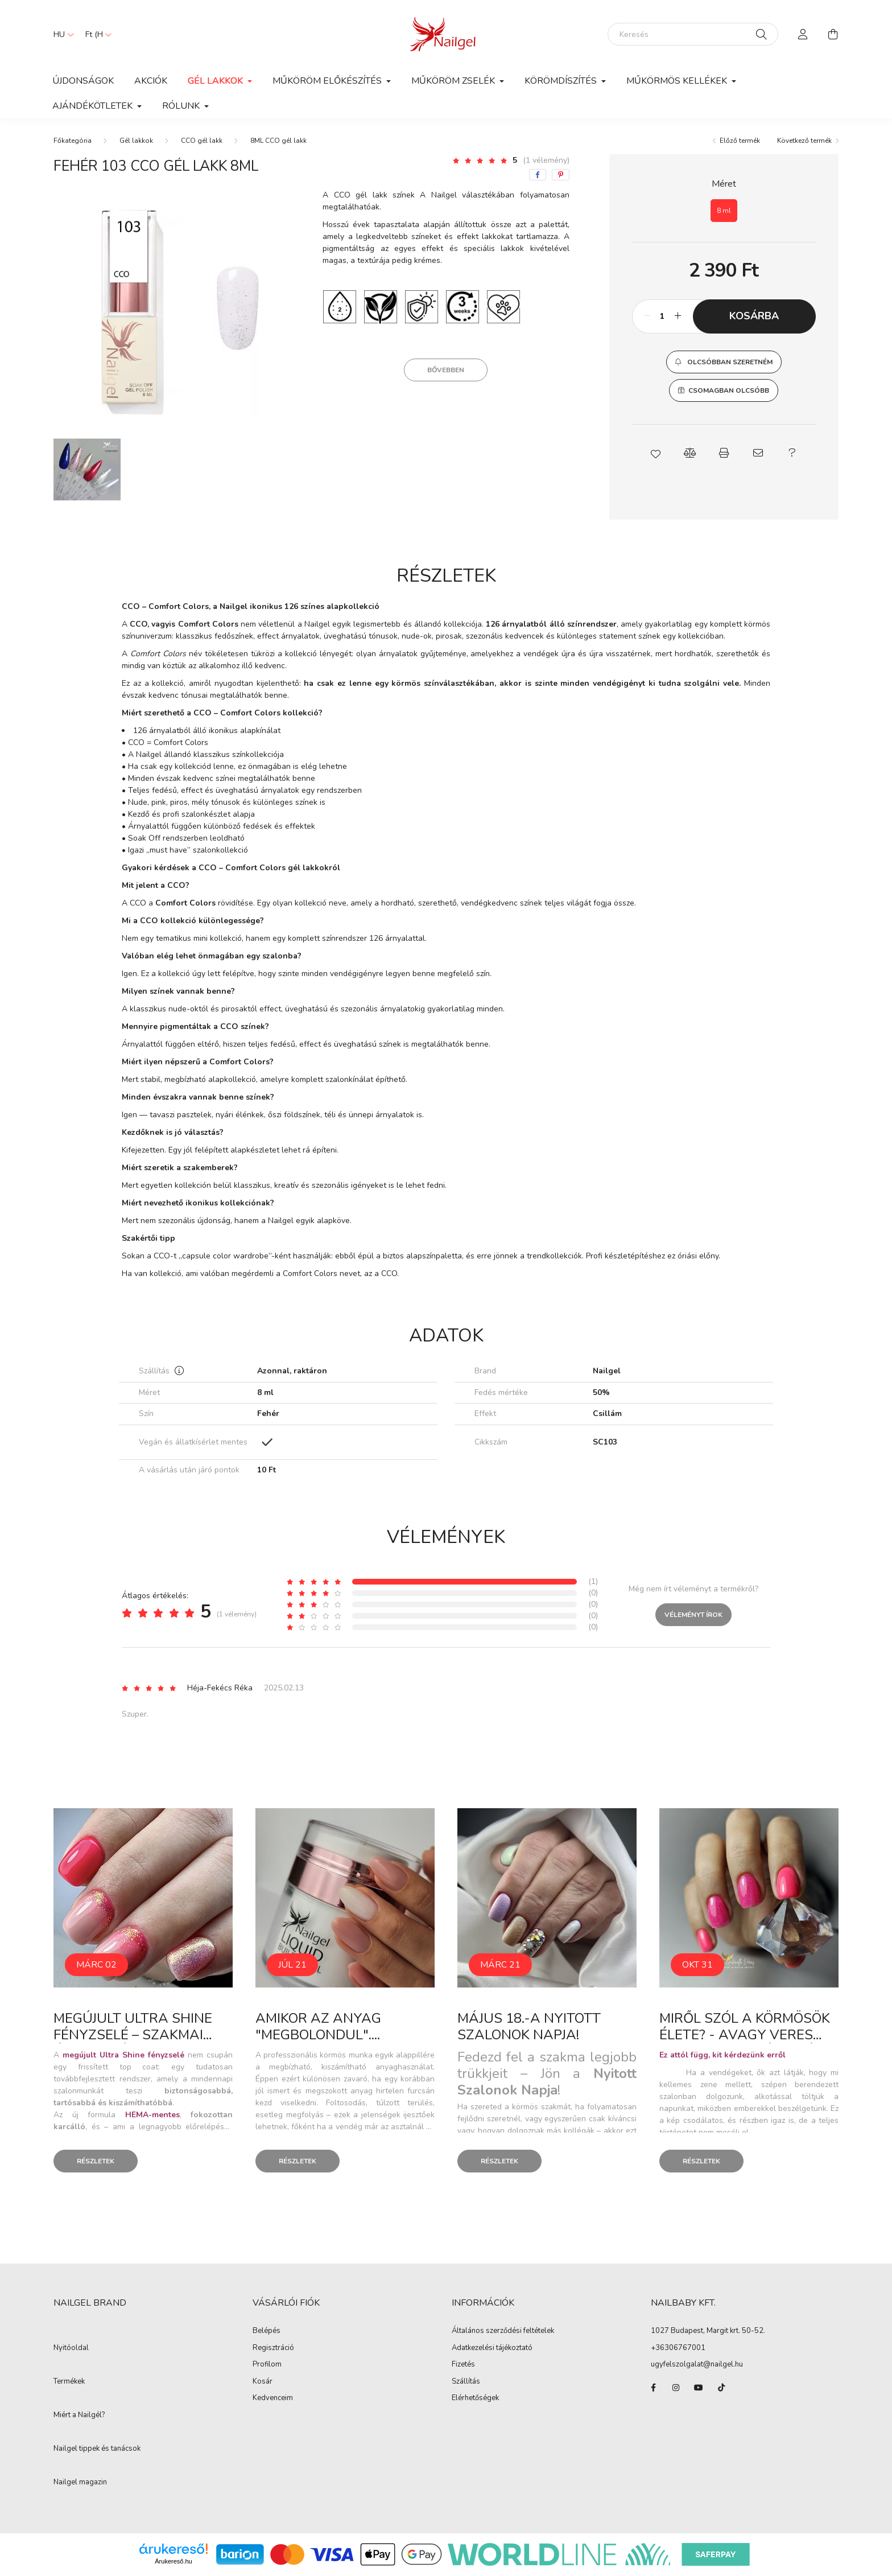 The width and height of the screenshot is (892, 2576). I want to click on Kosárba, so click(754, 316).